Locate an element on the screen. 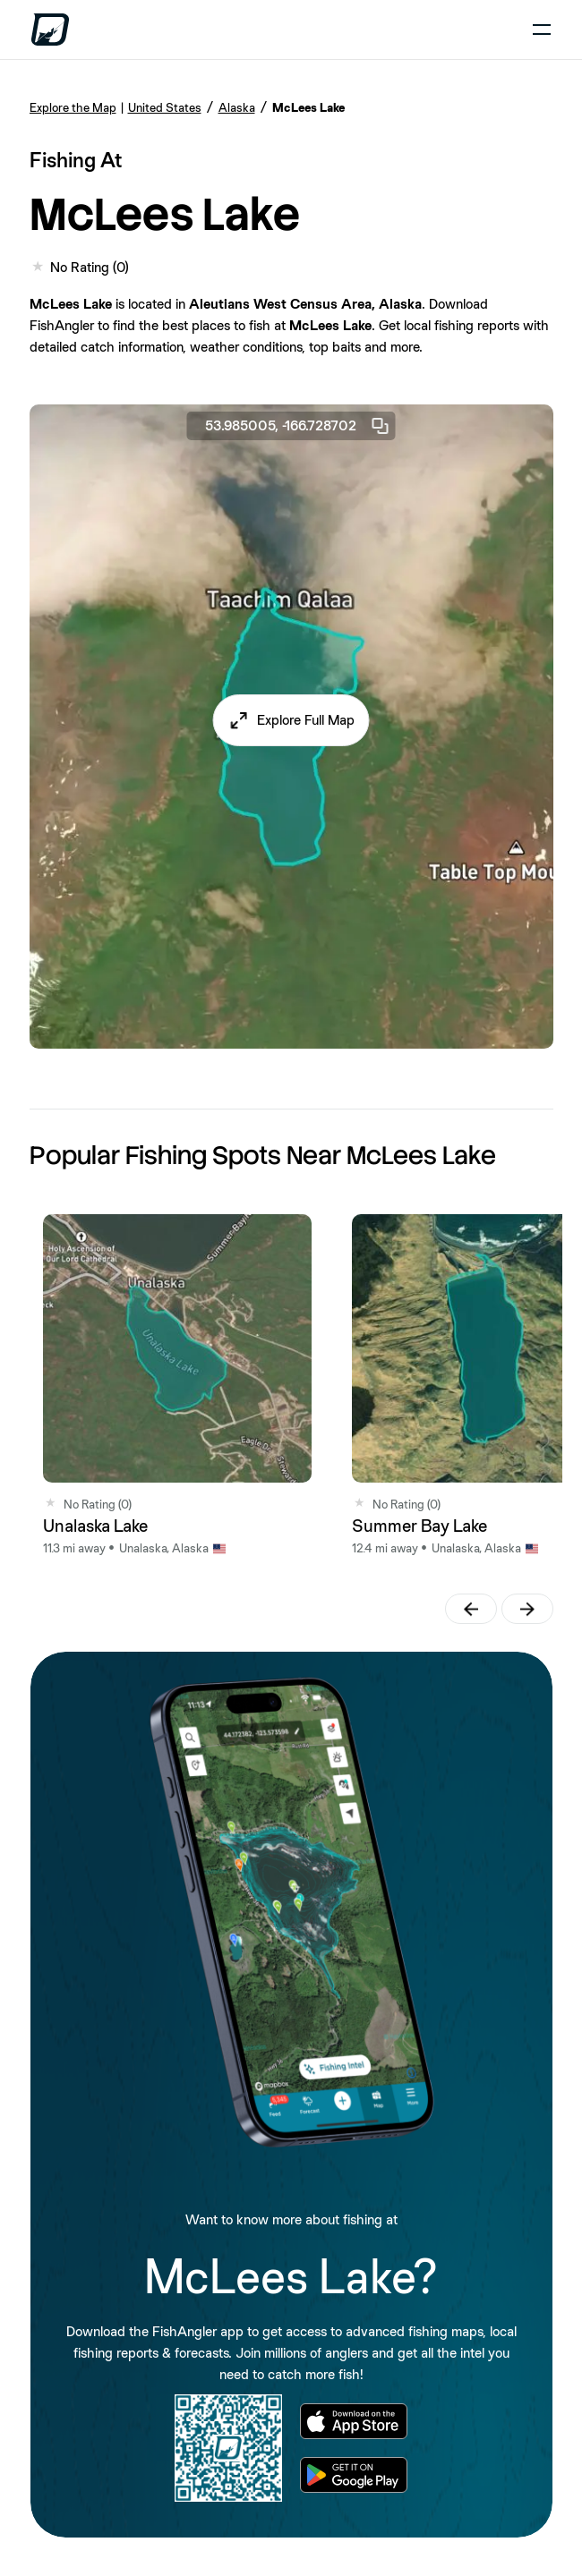  Alaska is located at coordinates (236, 107).